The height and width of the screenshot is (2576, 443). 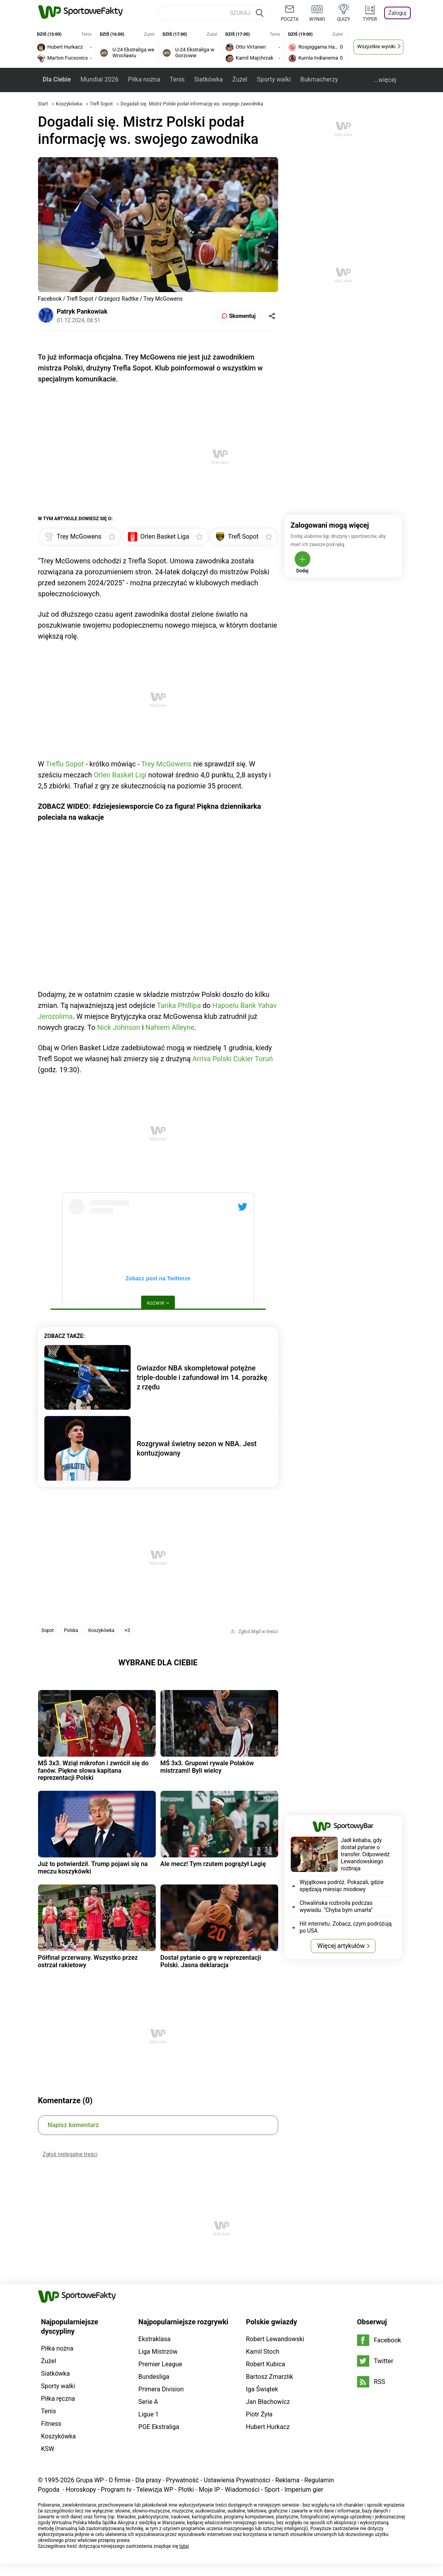 I want to click on Wiadomości, so click(x=242, y=2489).